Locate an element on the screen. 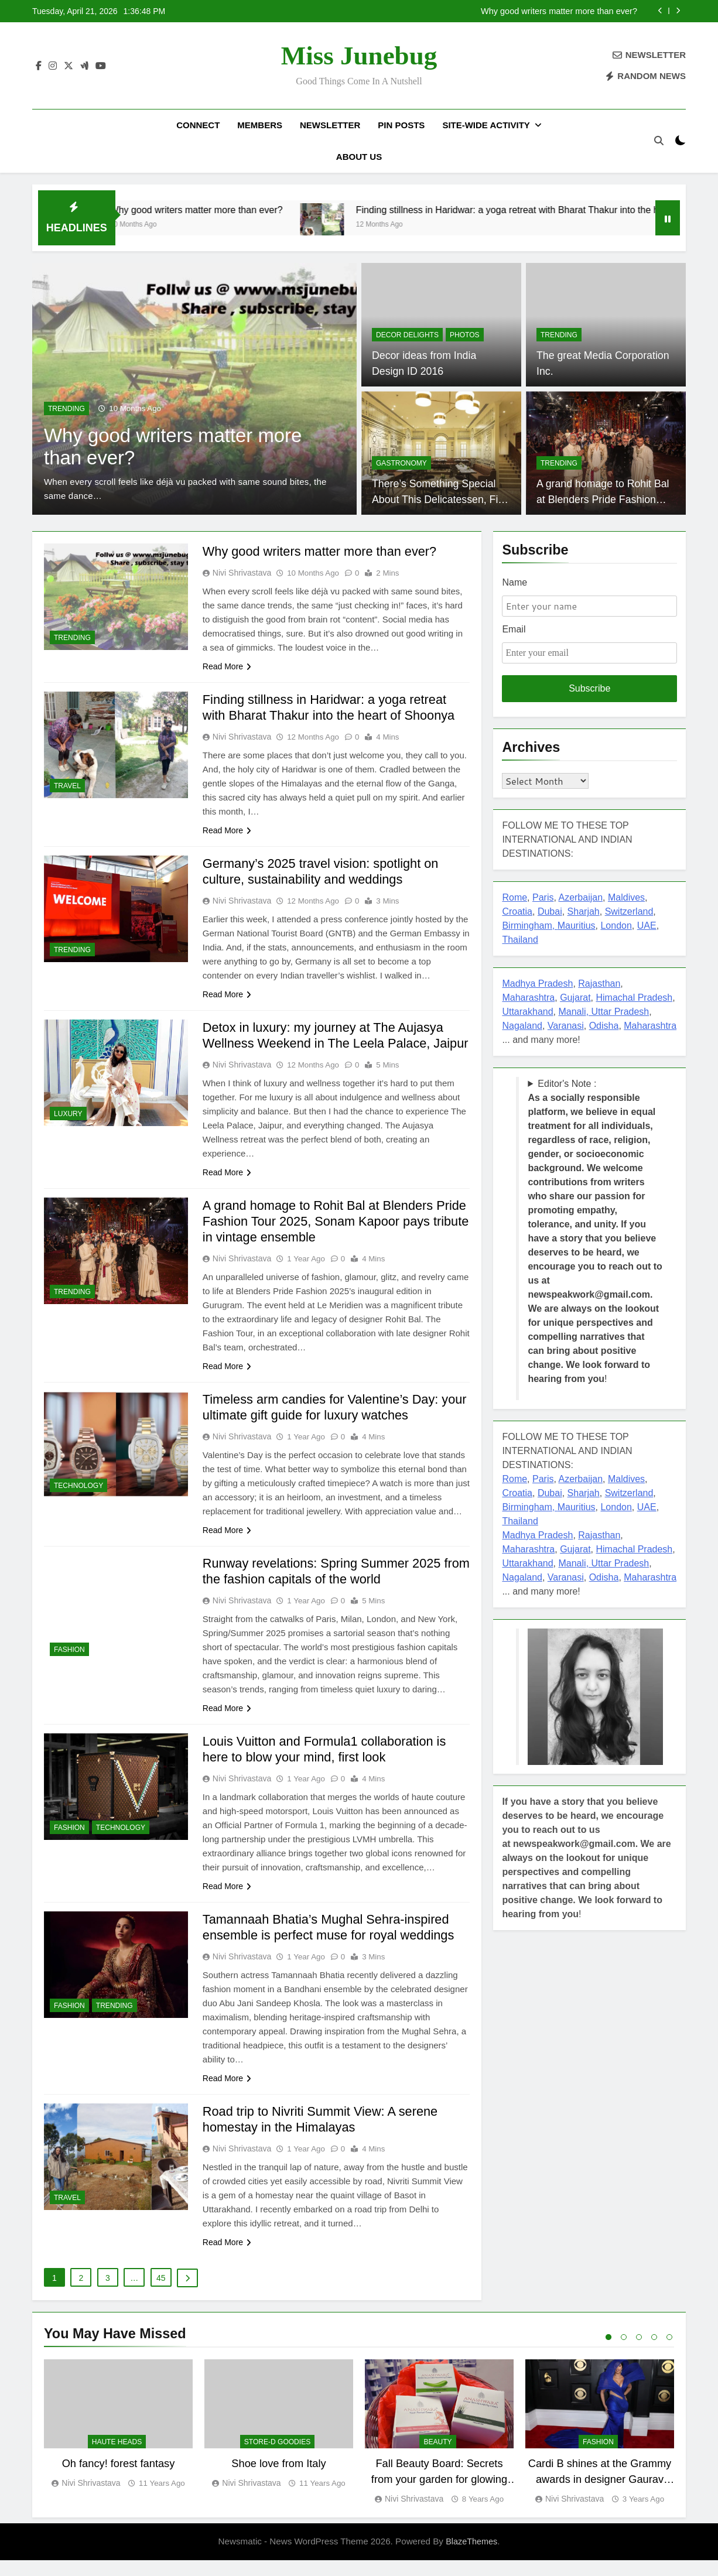 This screenshot has height=2576, width=718. Uttarakhand is located at coordinates (527, 1012).